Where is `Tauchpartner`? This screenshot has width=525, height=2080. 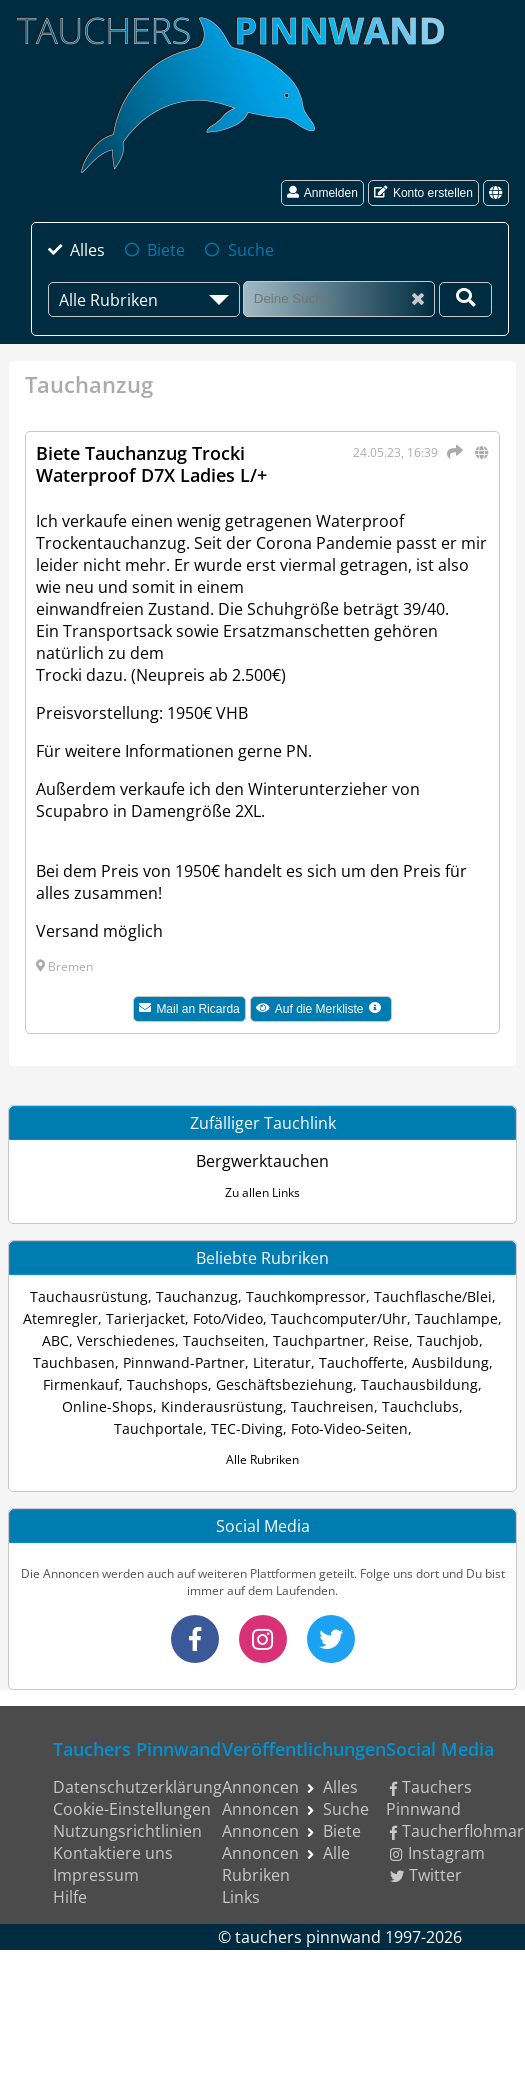 Tauchpartner is located at coordinates (319, 1340).